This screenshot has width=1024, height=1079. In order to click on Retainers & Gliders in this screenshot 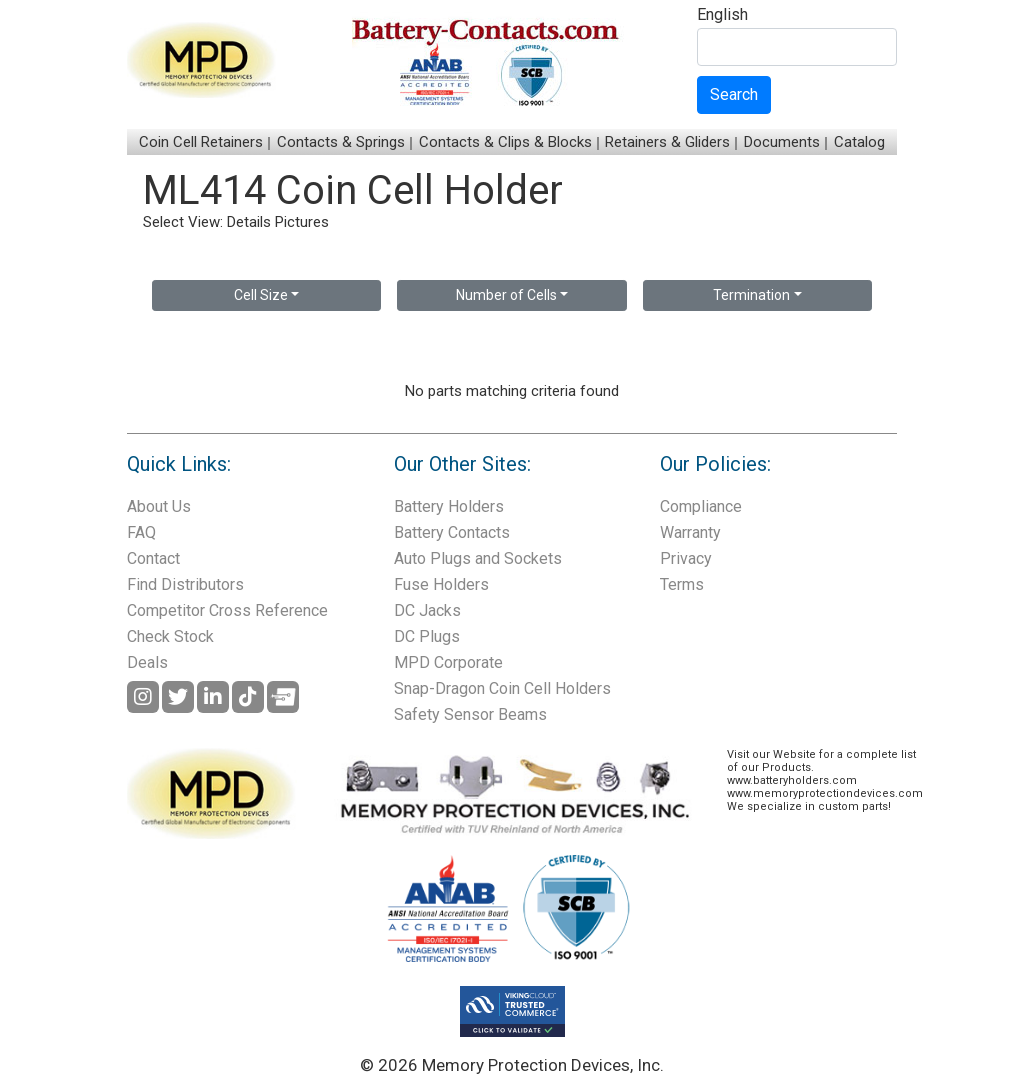, I will do `click(667, 142)`.